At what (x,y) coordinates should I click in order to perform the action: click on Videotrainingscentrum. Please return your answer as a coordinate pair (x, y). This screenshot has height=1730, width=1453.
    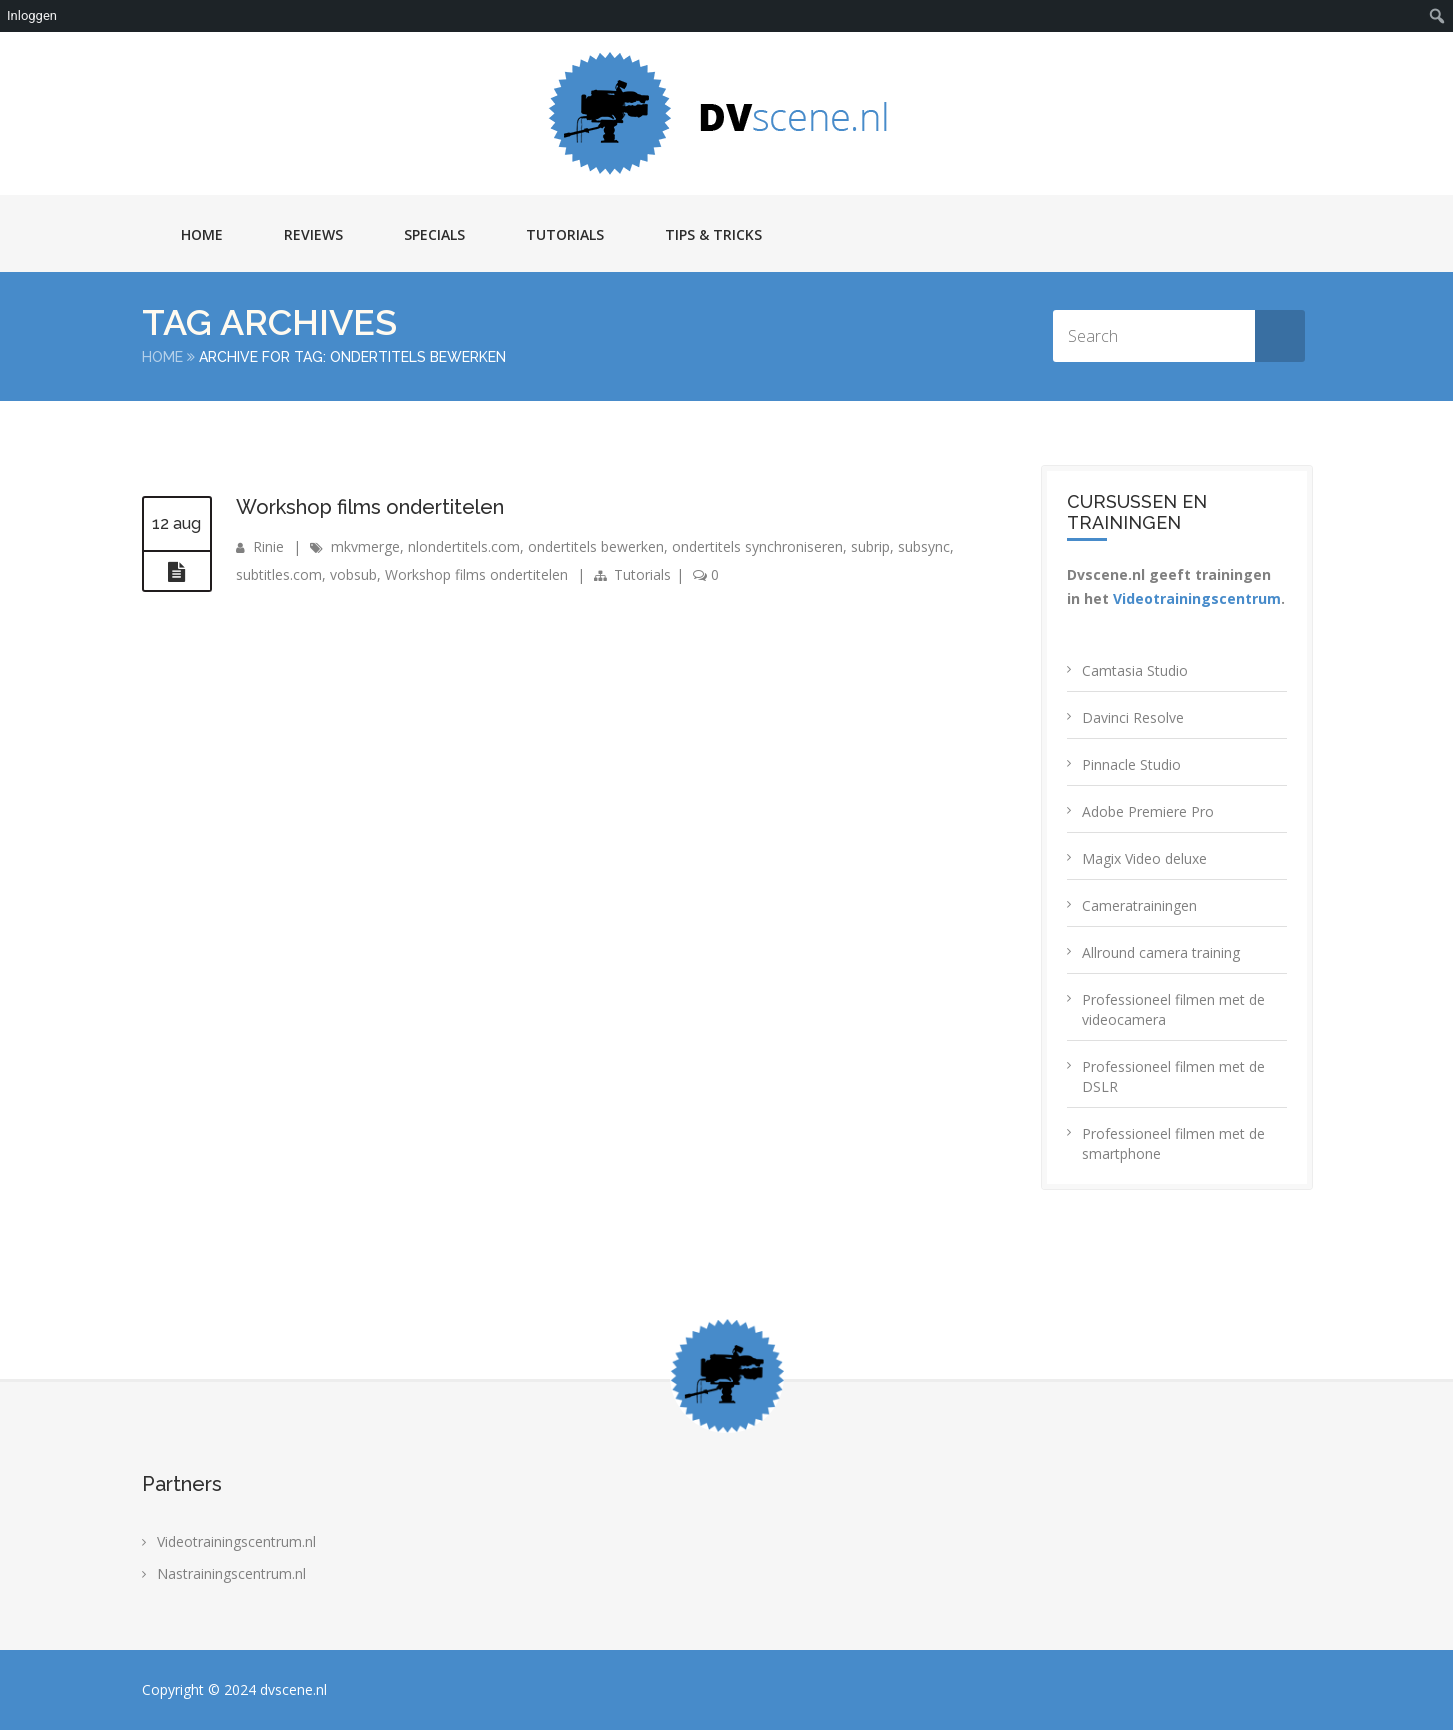
    Looking at the image, I should click on (1197, 598).